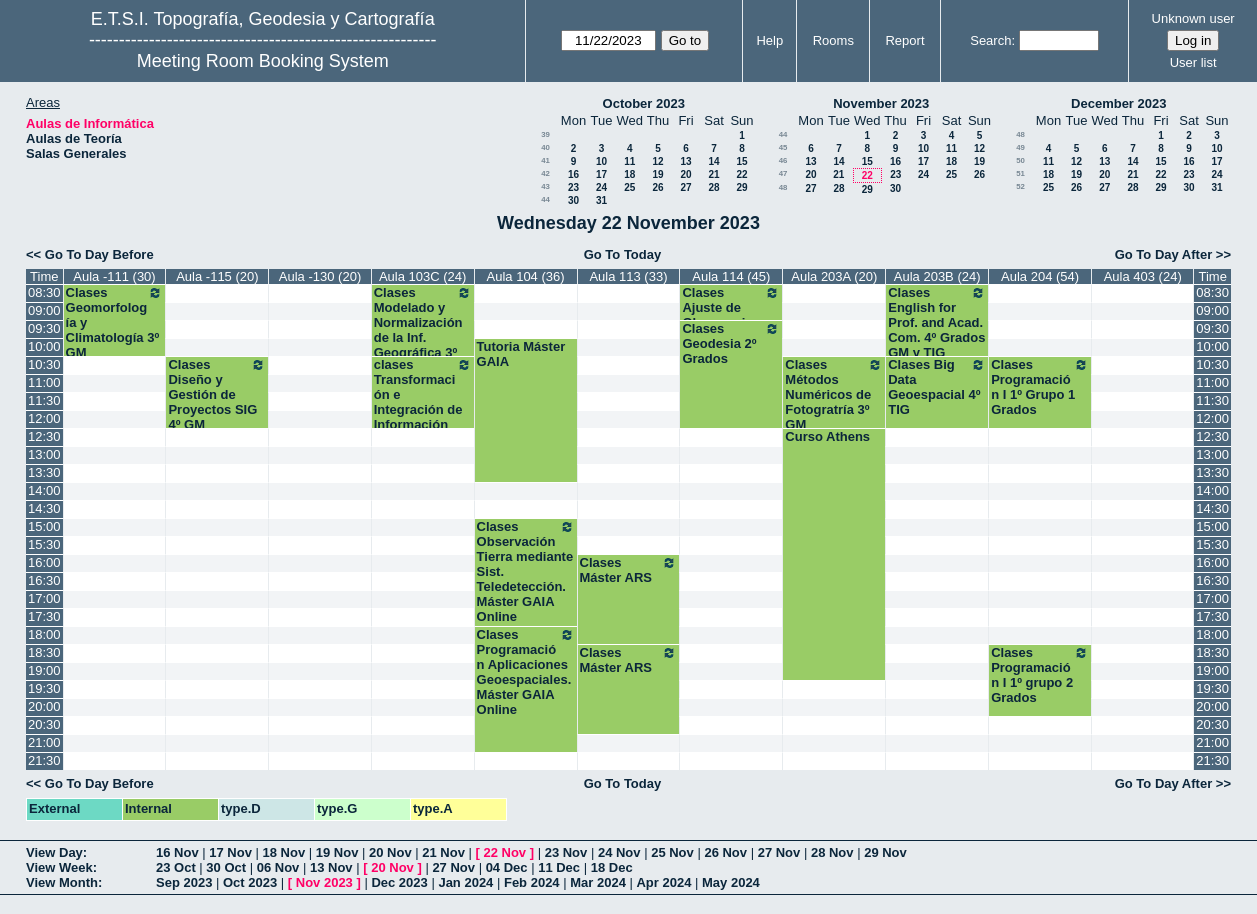 The height and width of the screenshot is (914, 1257). I want to click on 27, so click(685, 187).